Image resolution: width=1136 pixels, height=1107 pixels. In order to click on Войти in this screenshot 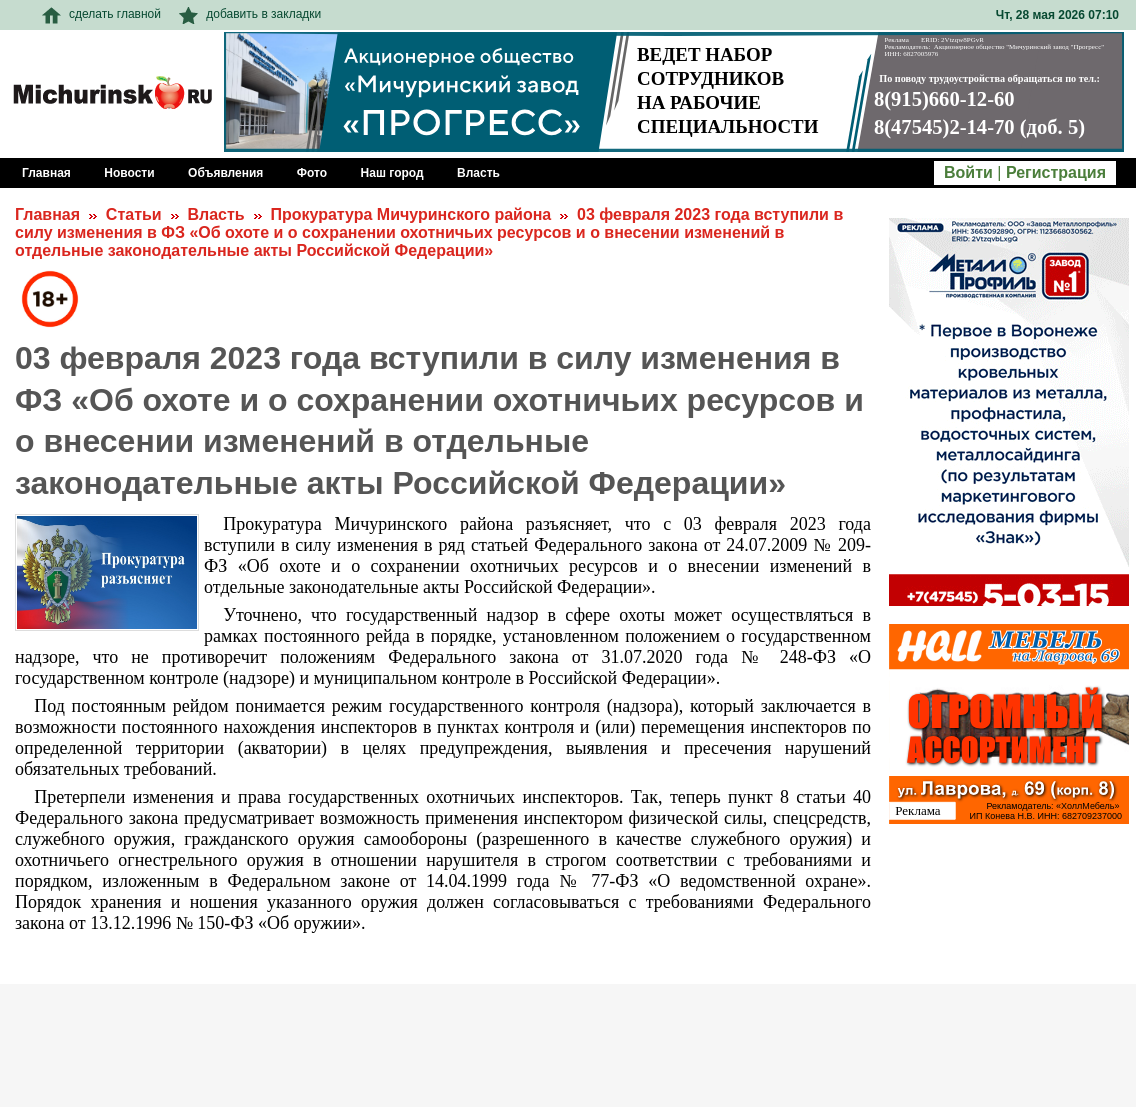, I will do `click(968, 172)`.